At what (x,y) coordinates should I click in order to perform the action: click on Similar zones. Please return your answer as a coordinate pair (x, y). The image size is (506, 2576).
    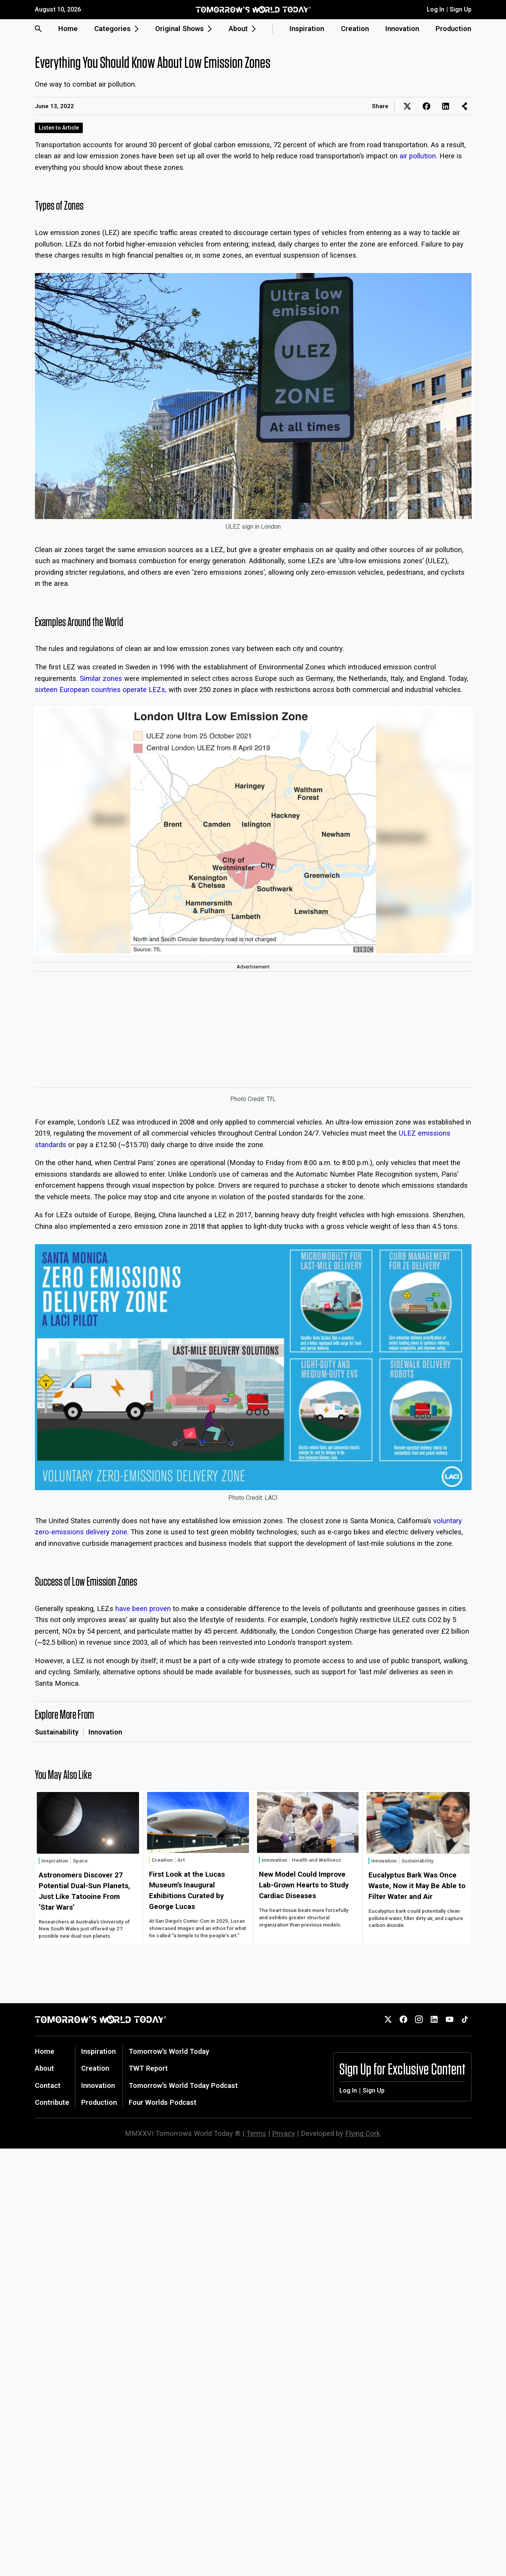
    Looking at the image, I should click on (101, 678).